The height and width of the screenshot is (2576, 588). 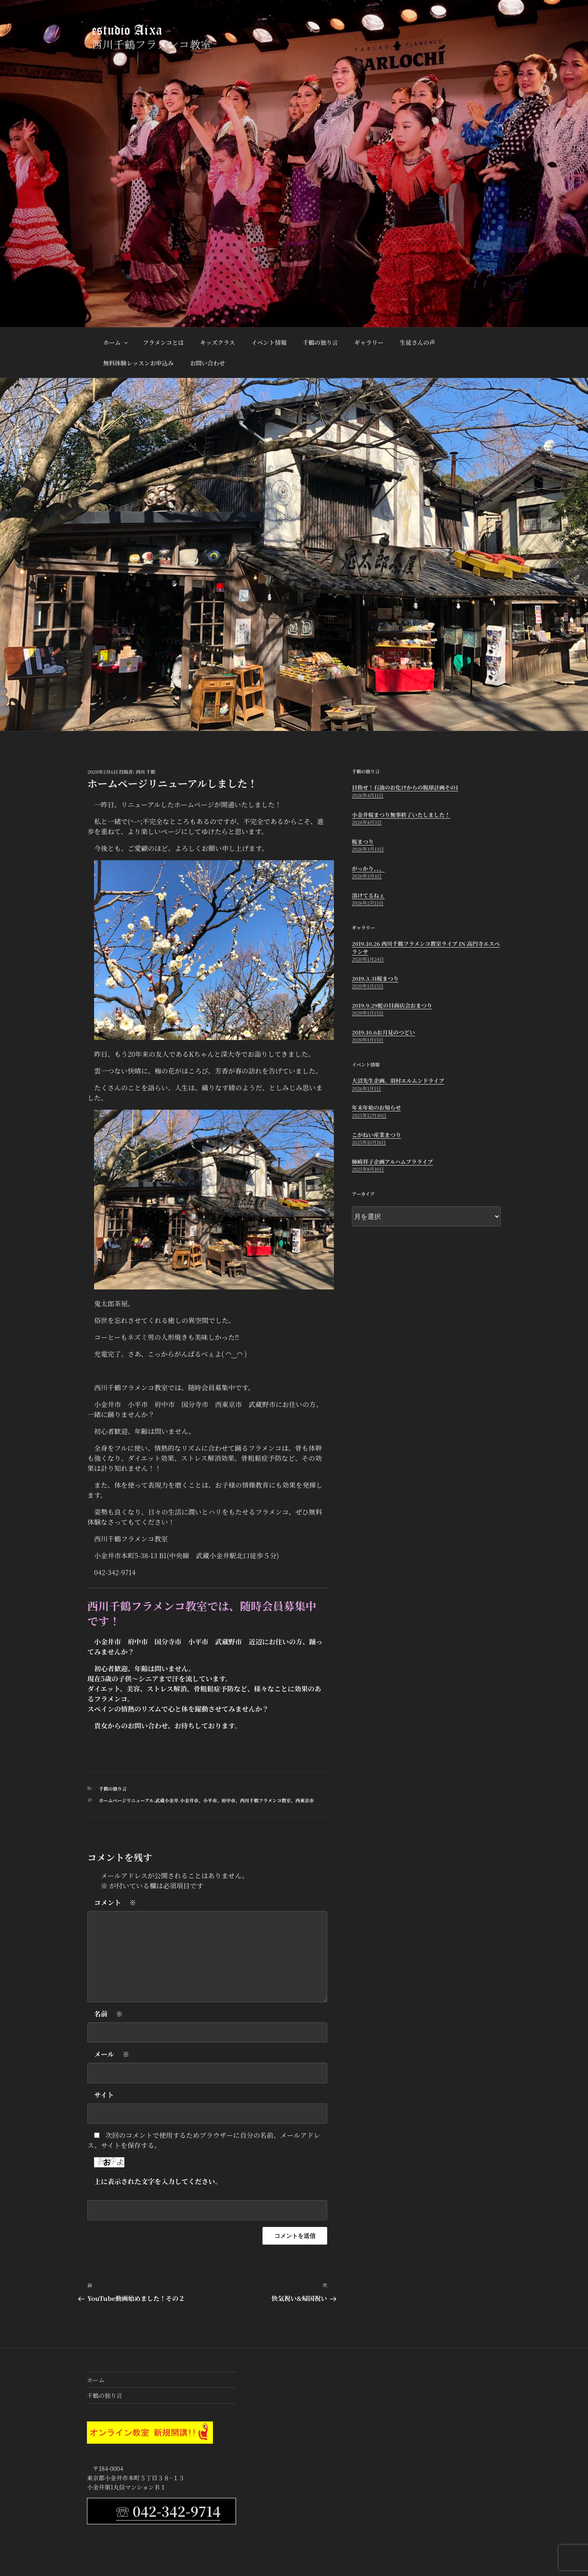 I want to click on キッズクラス, so click(x=217, y=342).